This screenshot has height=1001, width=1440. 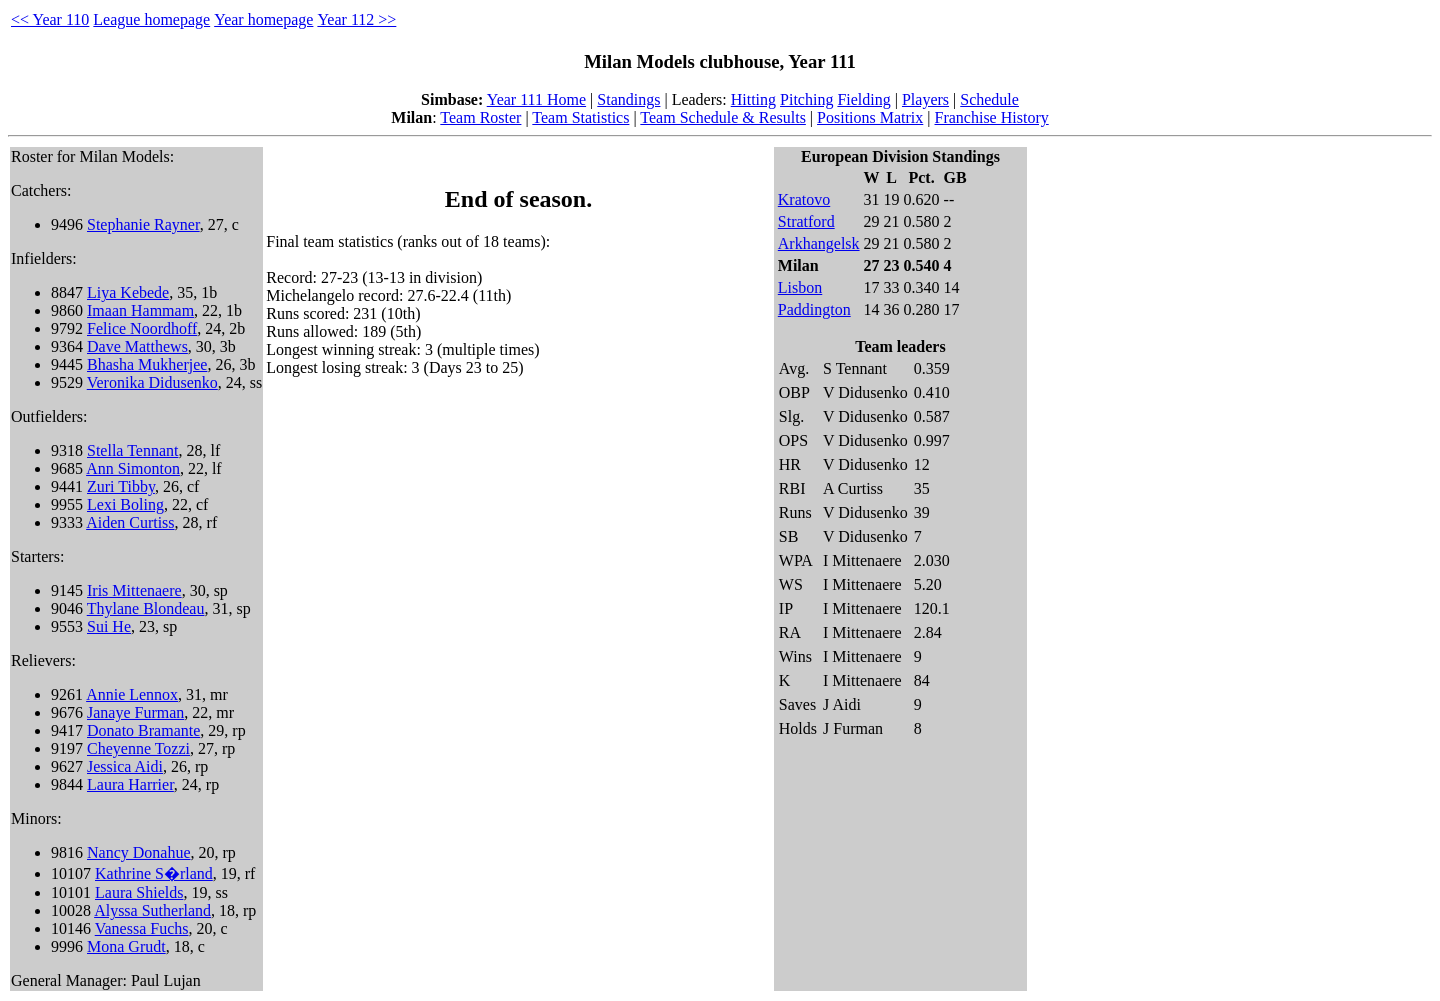 I want to click on Paddington, so click(x=814, y=309).